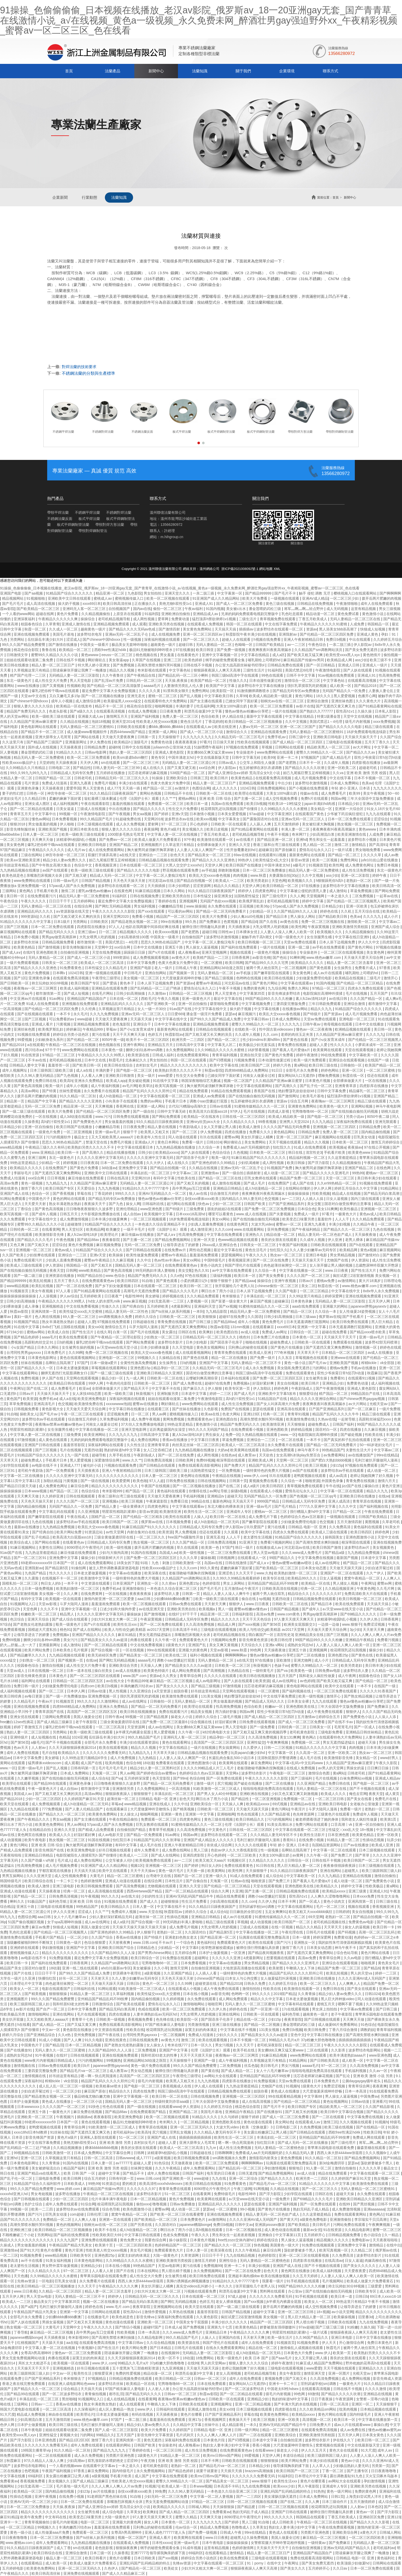  Describe the element at coordinates (347, 1281) in the screenshot. I see `av激情网站` at that location.